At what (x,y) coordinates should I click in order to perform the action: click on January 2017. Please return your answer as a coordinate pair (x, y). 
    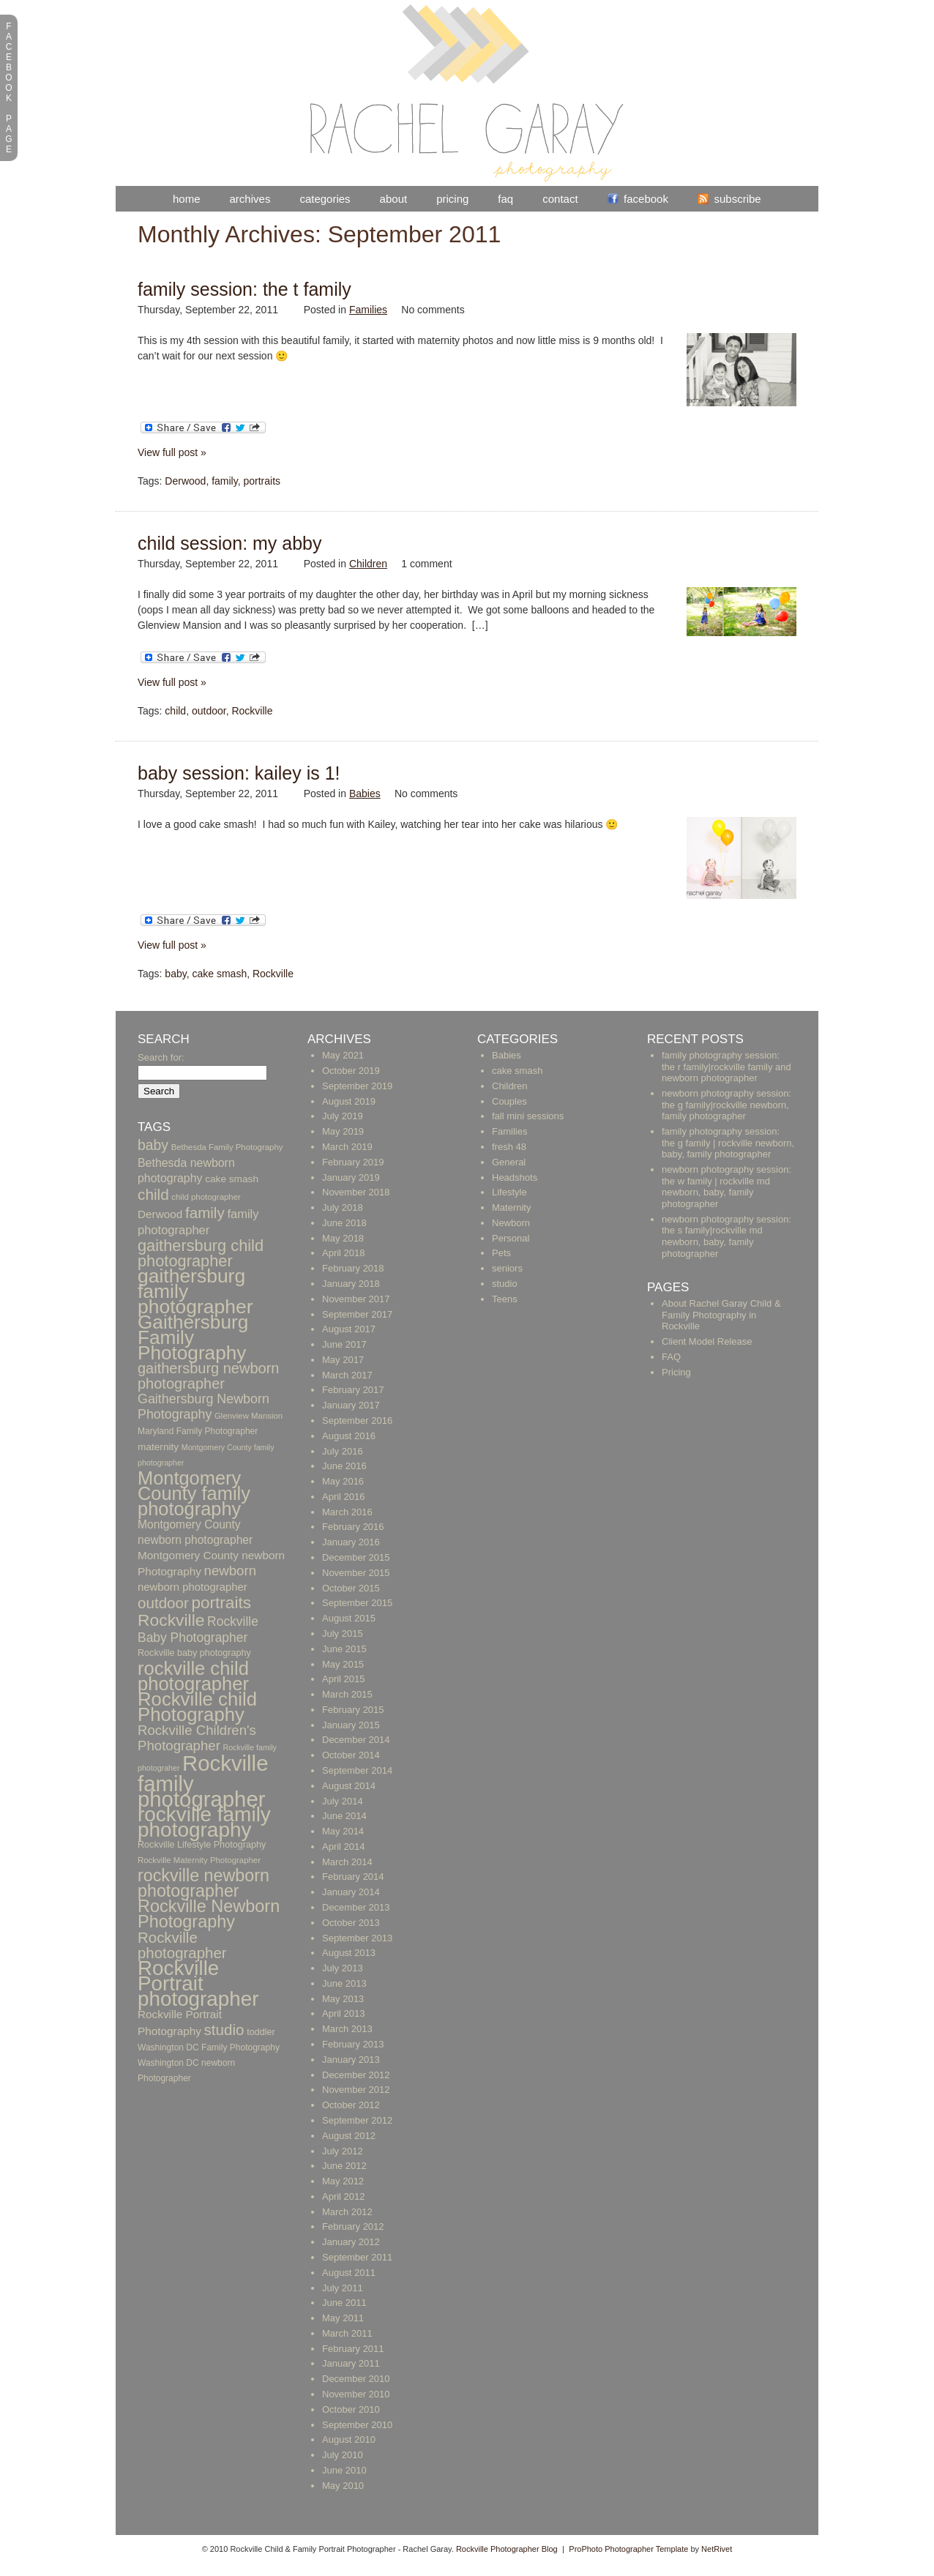
    Looking at the image, I should click on (351, 1405).